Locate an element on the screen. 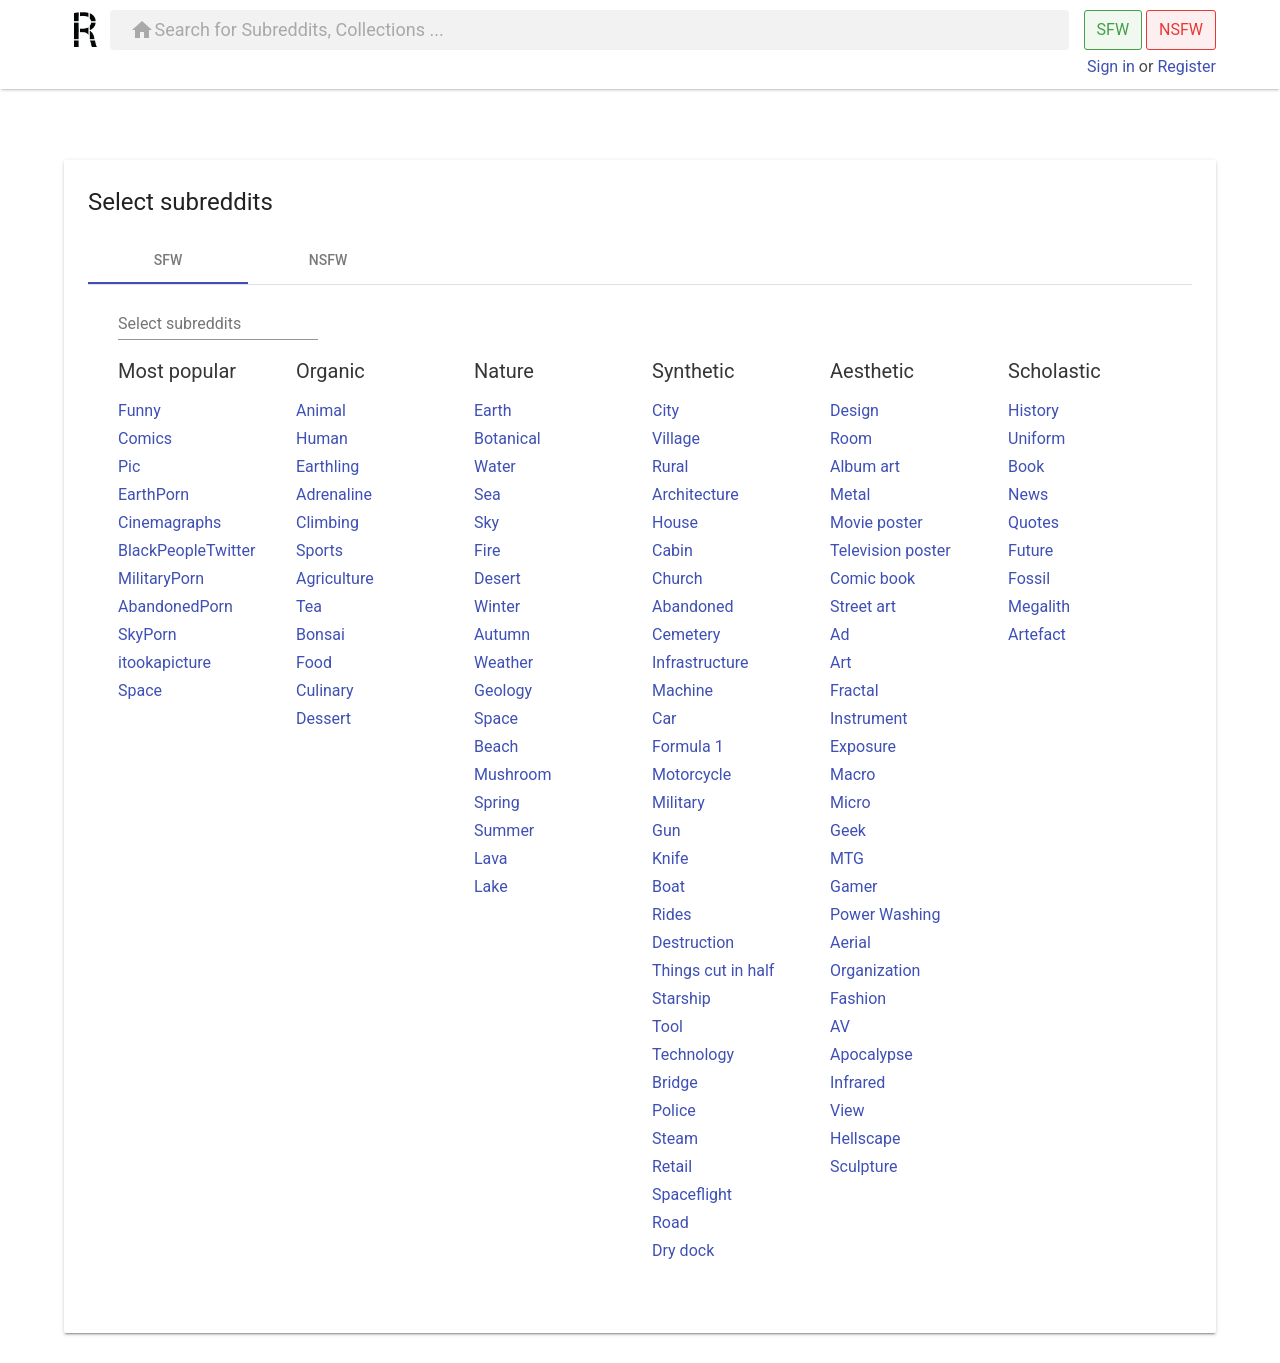  Future is located at coordinates (1030, 550).